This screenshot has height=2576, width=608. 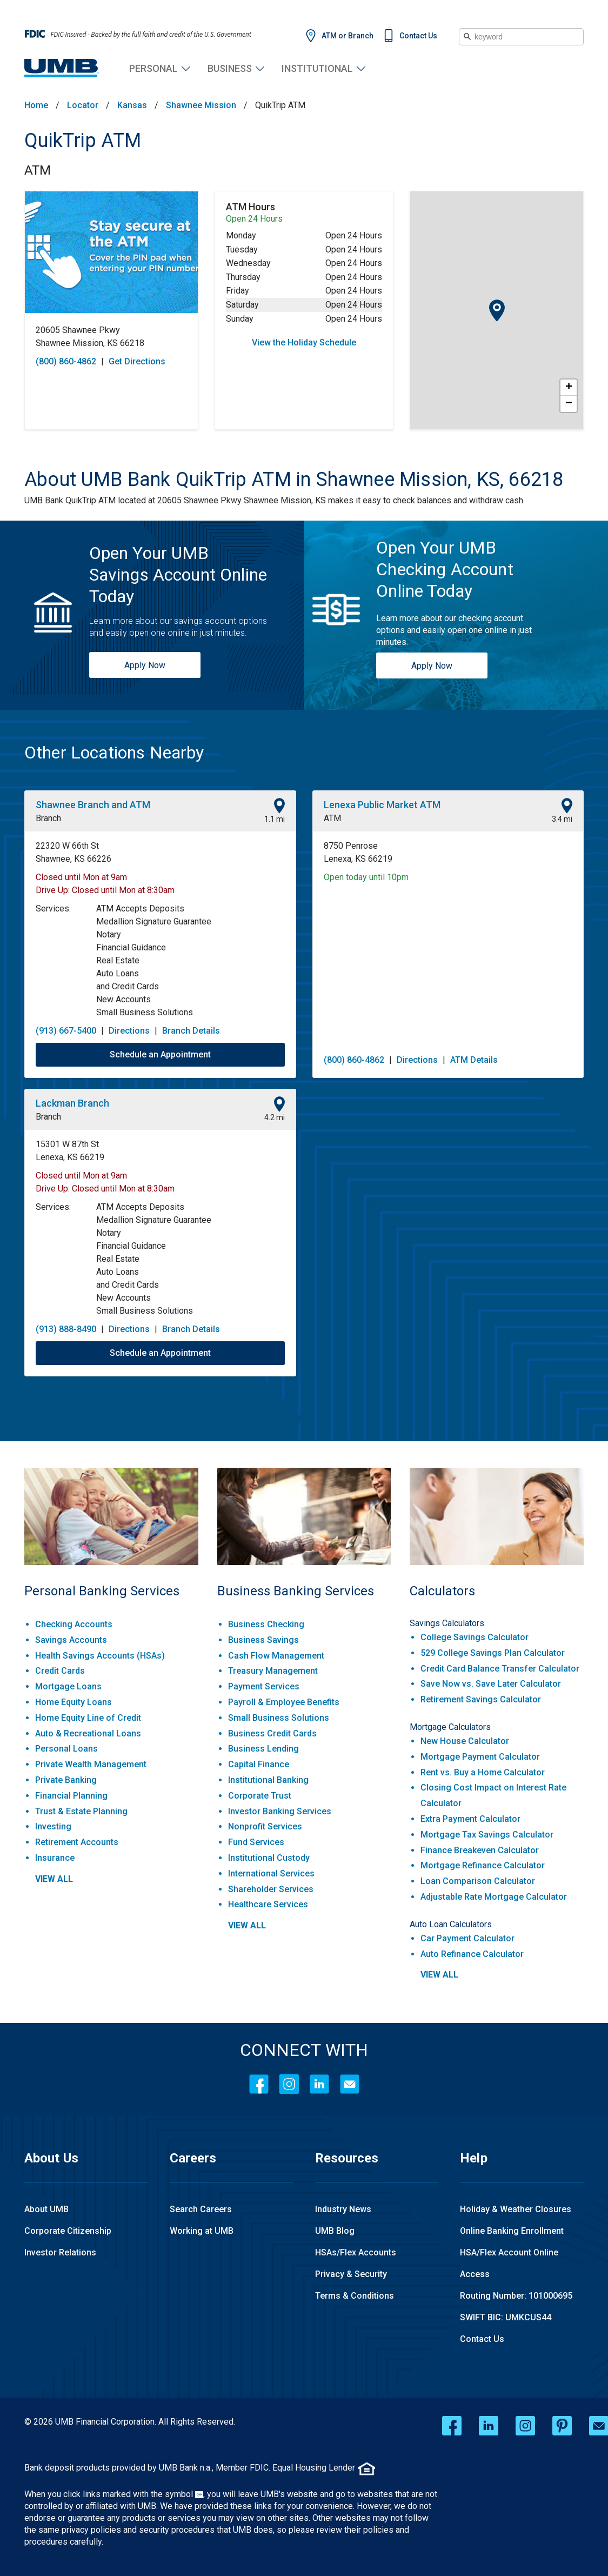 What do you see at coordinates (474, 1637) in the screenshot?
I see `College Savings Calculator` at bounding box center [474, 1637].